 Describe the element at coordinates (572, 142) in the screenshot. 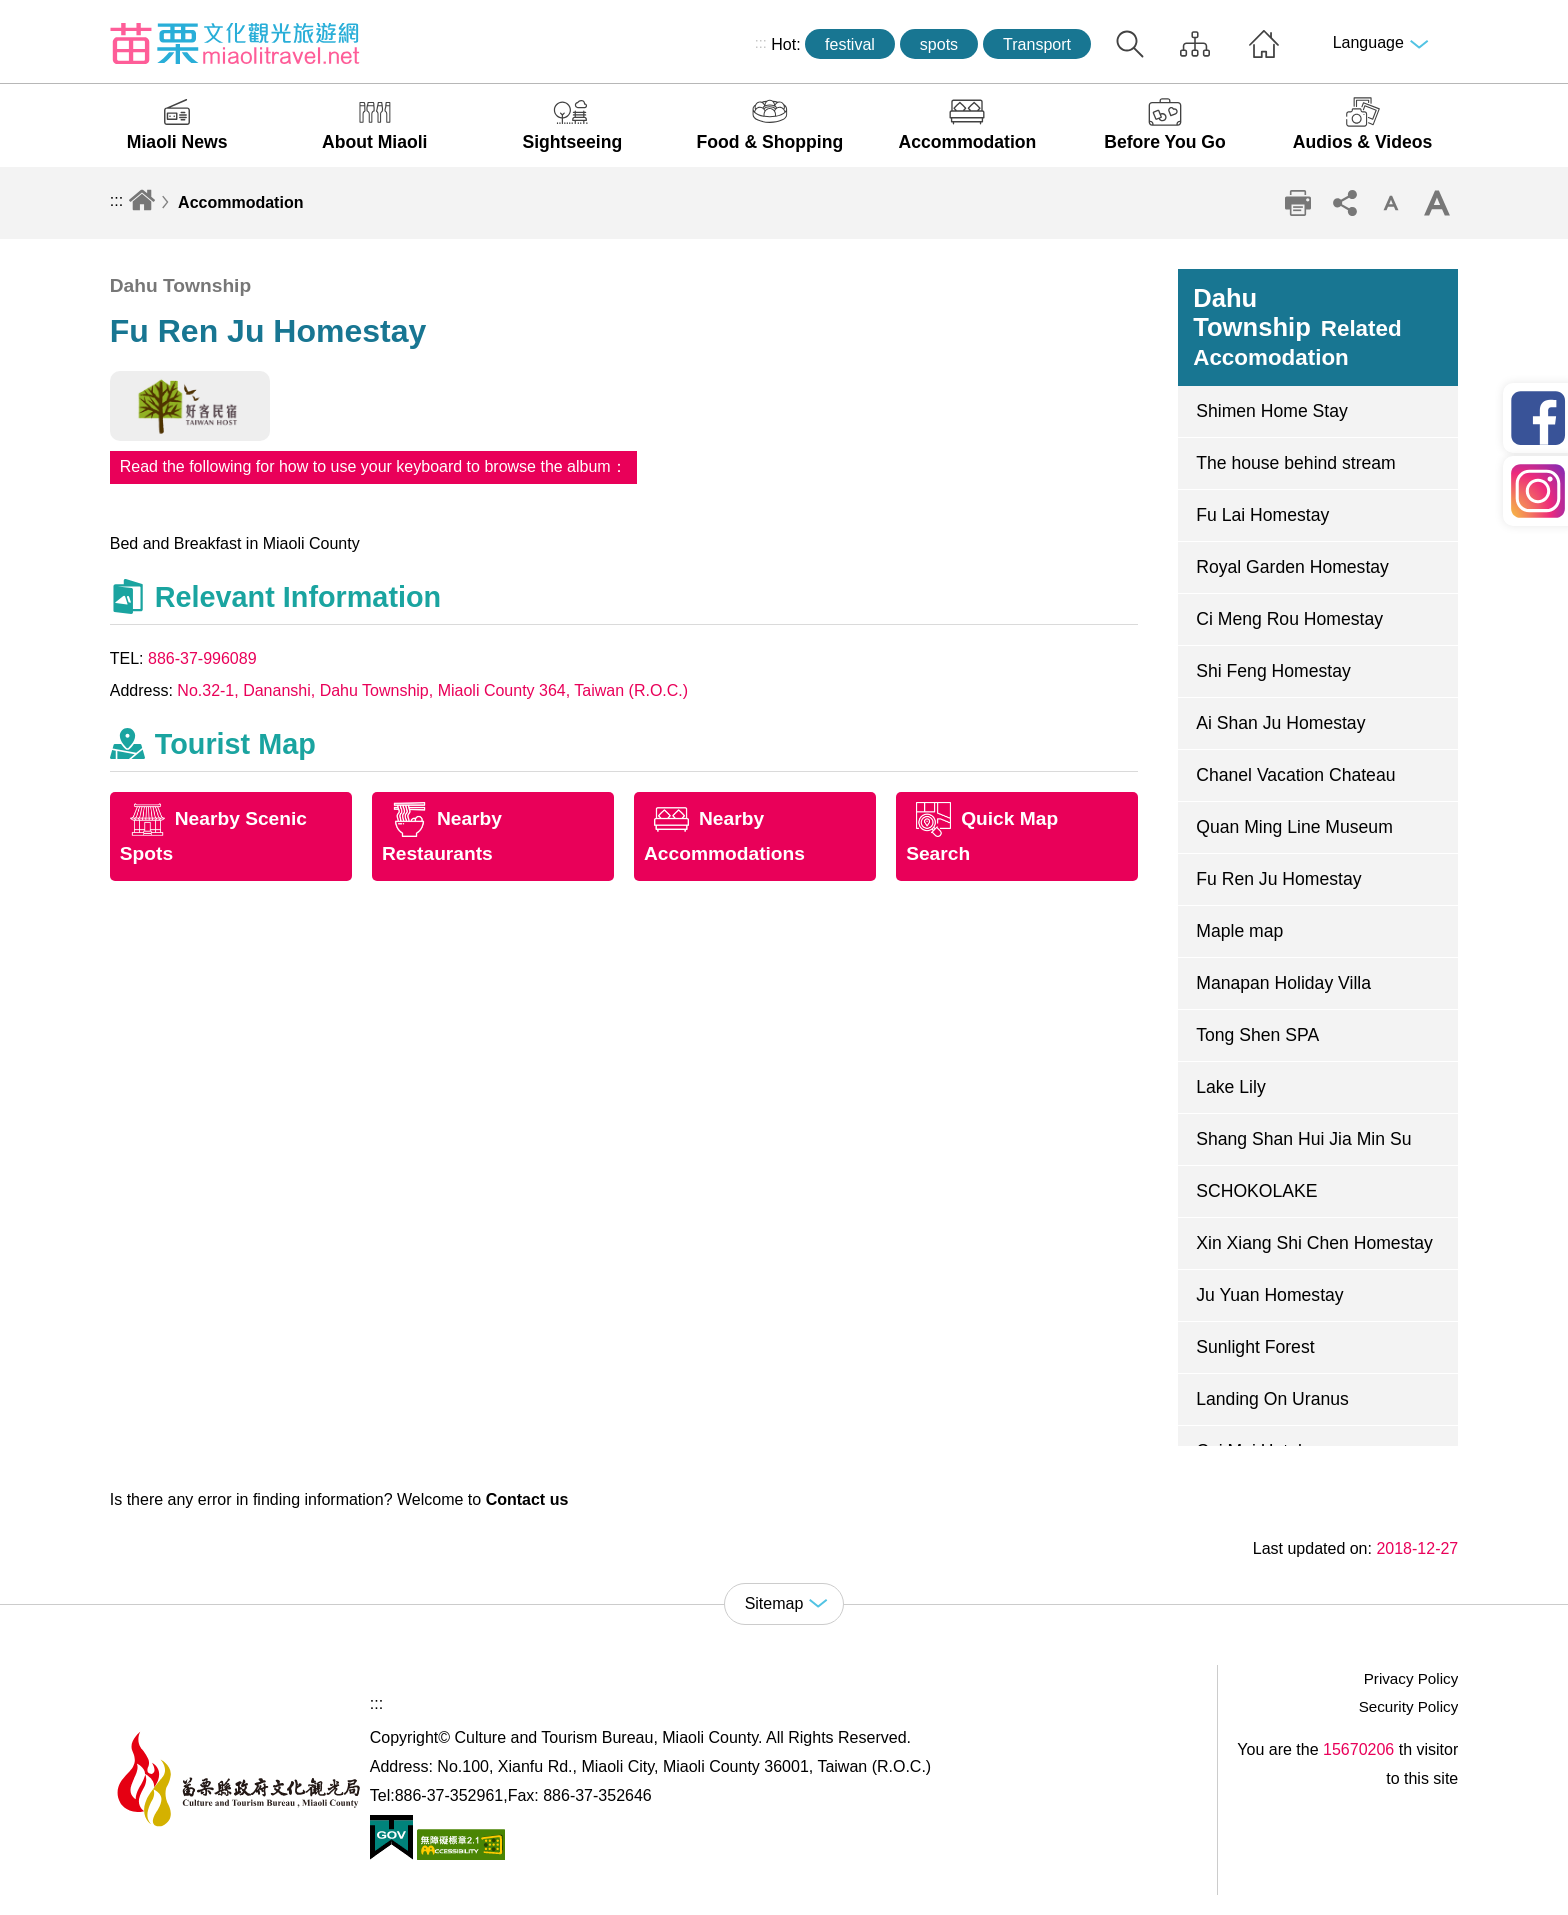

I see `Sightseeing` at that location.